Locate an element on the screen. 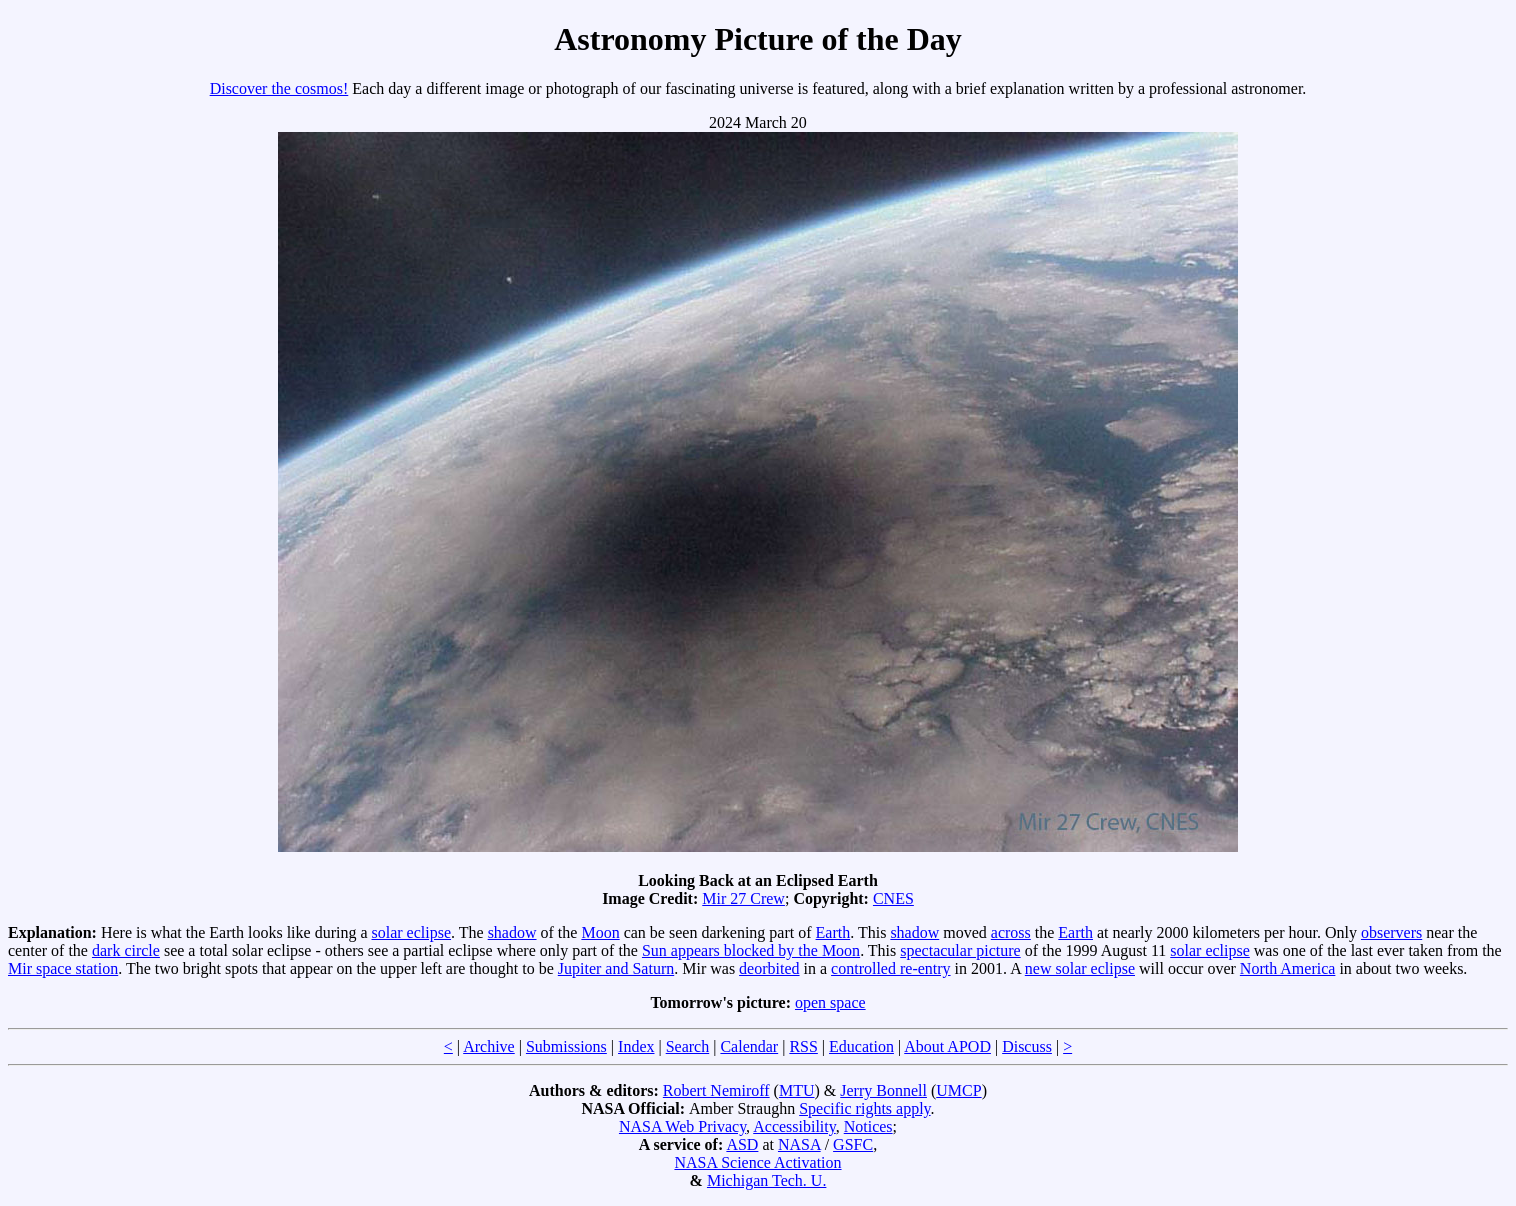 The height and width of the screenshot is (1206, 1516). RSS is located at coordinates (803, 1046).